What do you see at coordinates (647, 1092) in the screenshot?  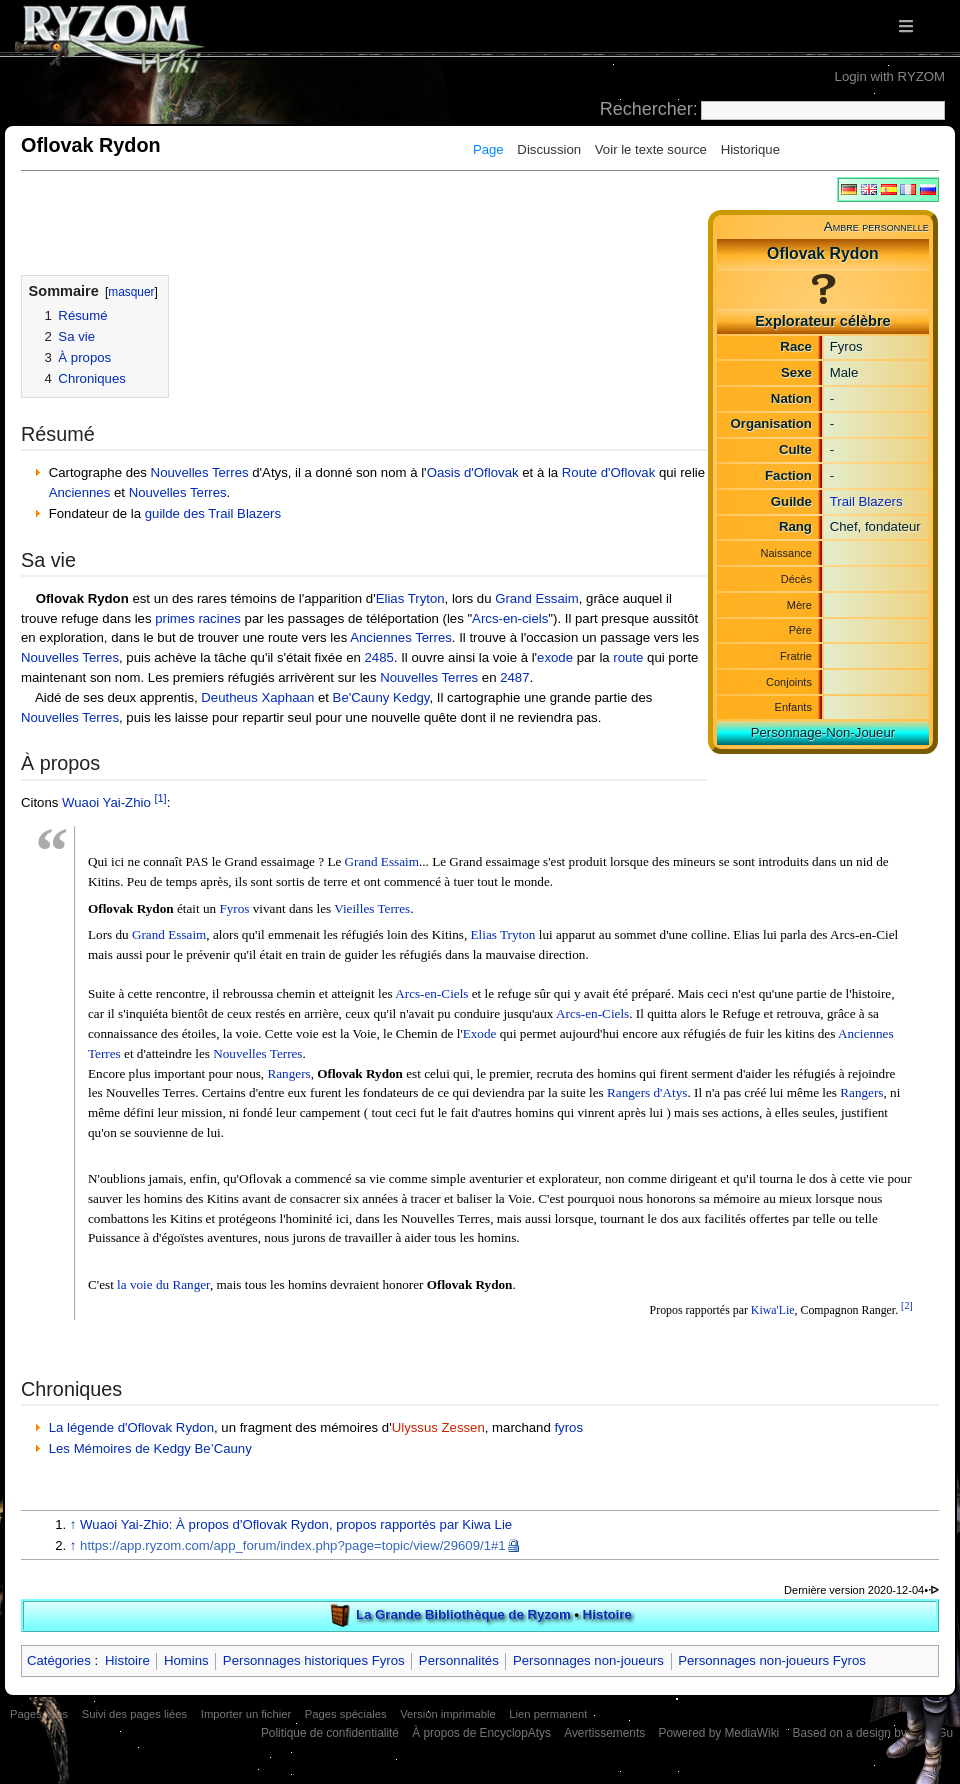 I see `Rangers d'Atys` at bounding box center [647, 1092].